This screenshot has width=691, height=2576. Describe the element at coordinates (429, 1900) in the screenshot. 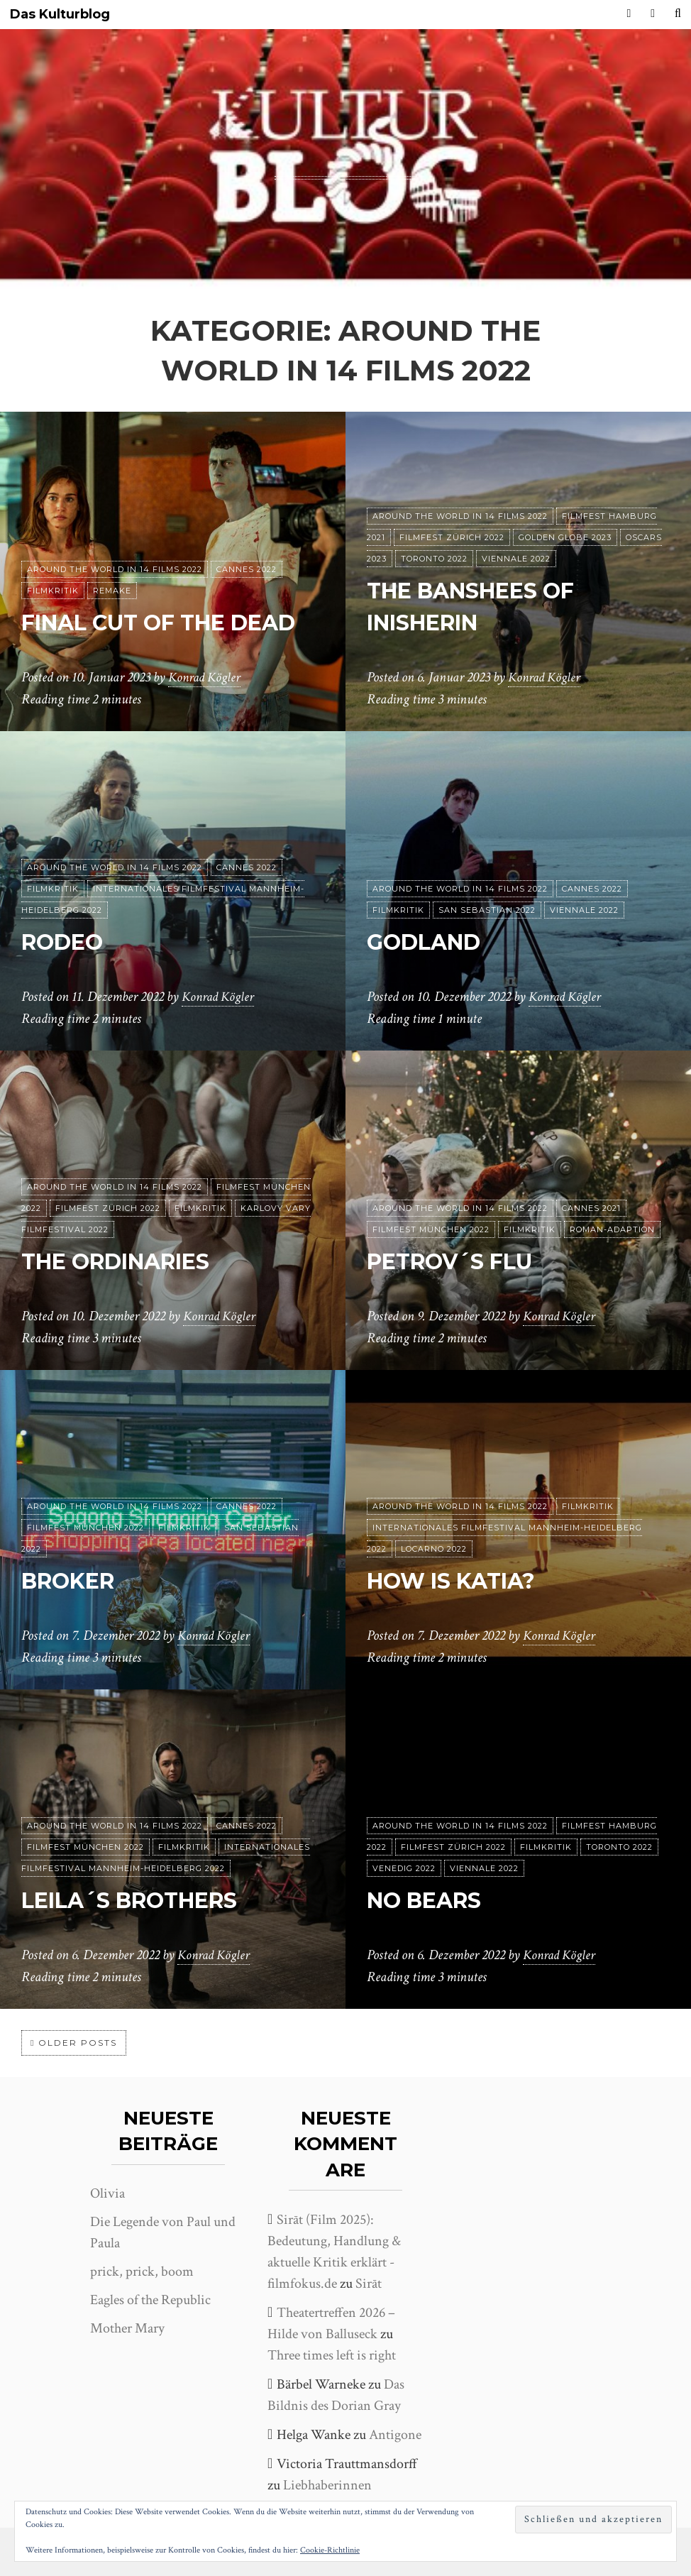

I see `No Bears` at that location.